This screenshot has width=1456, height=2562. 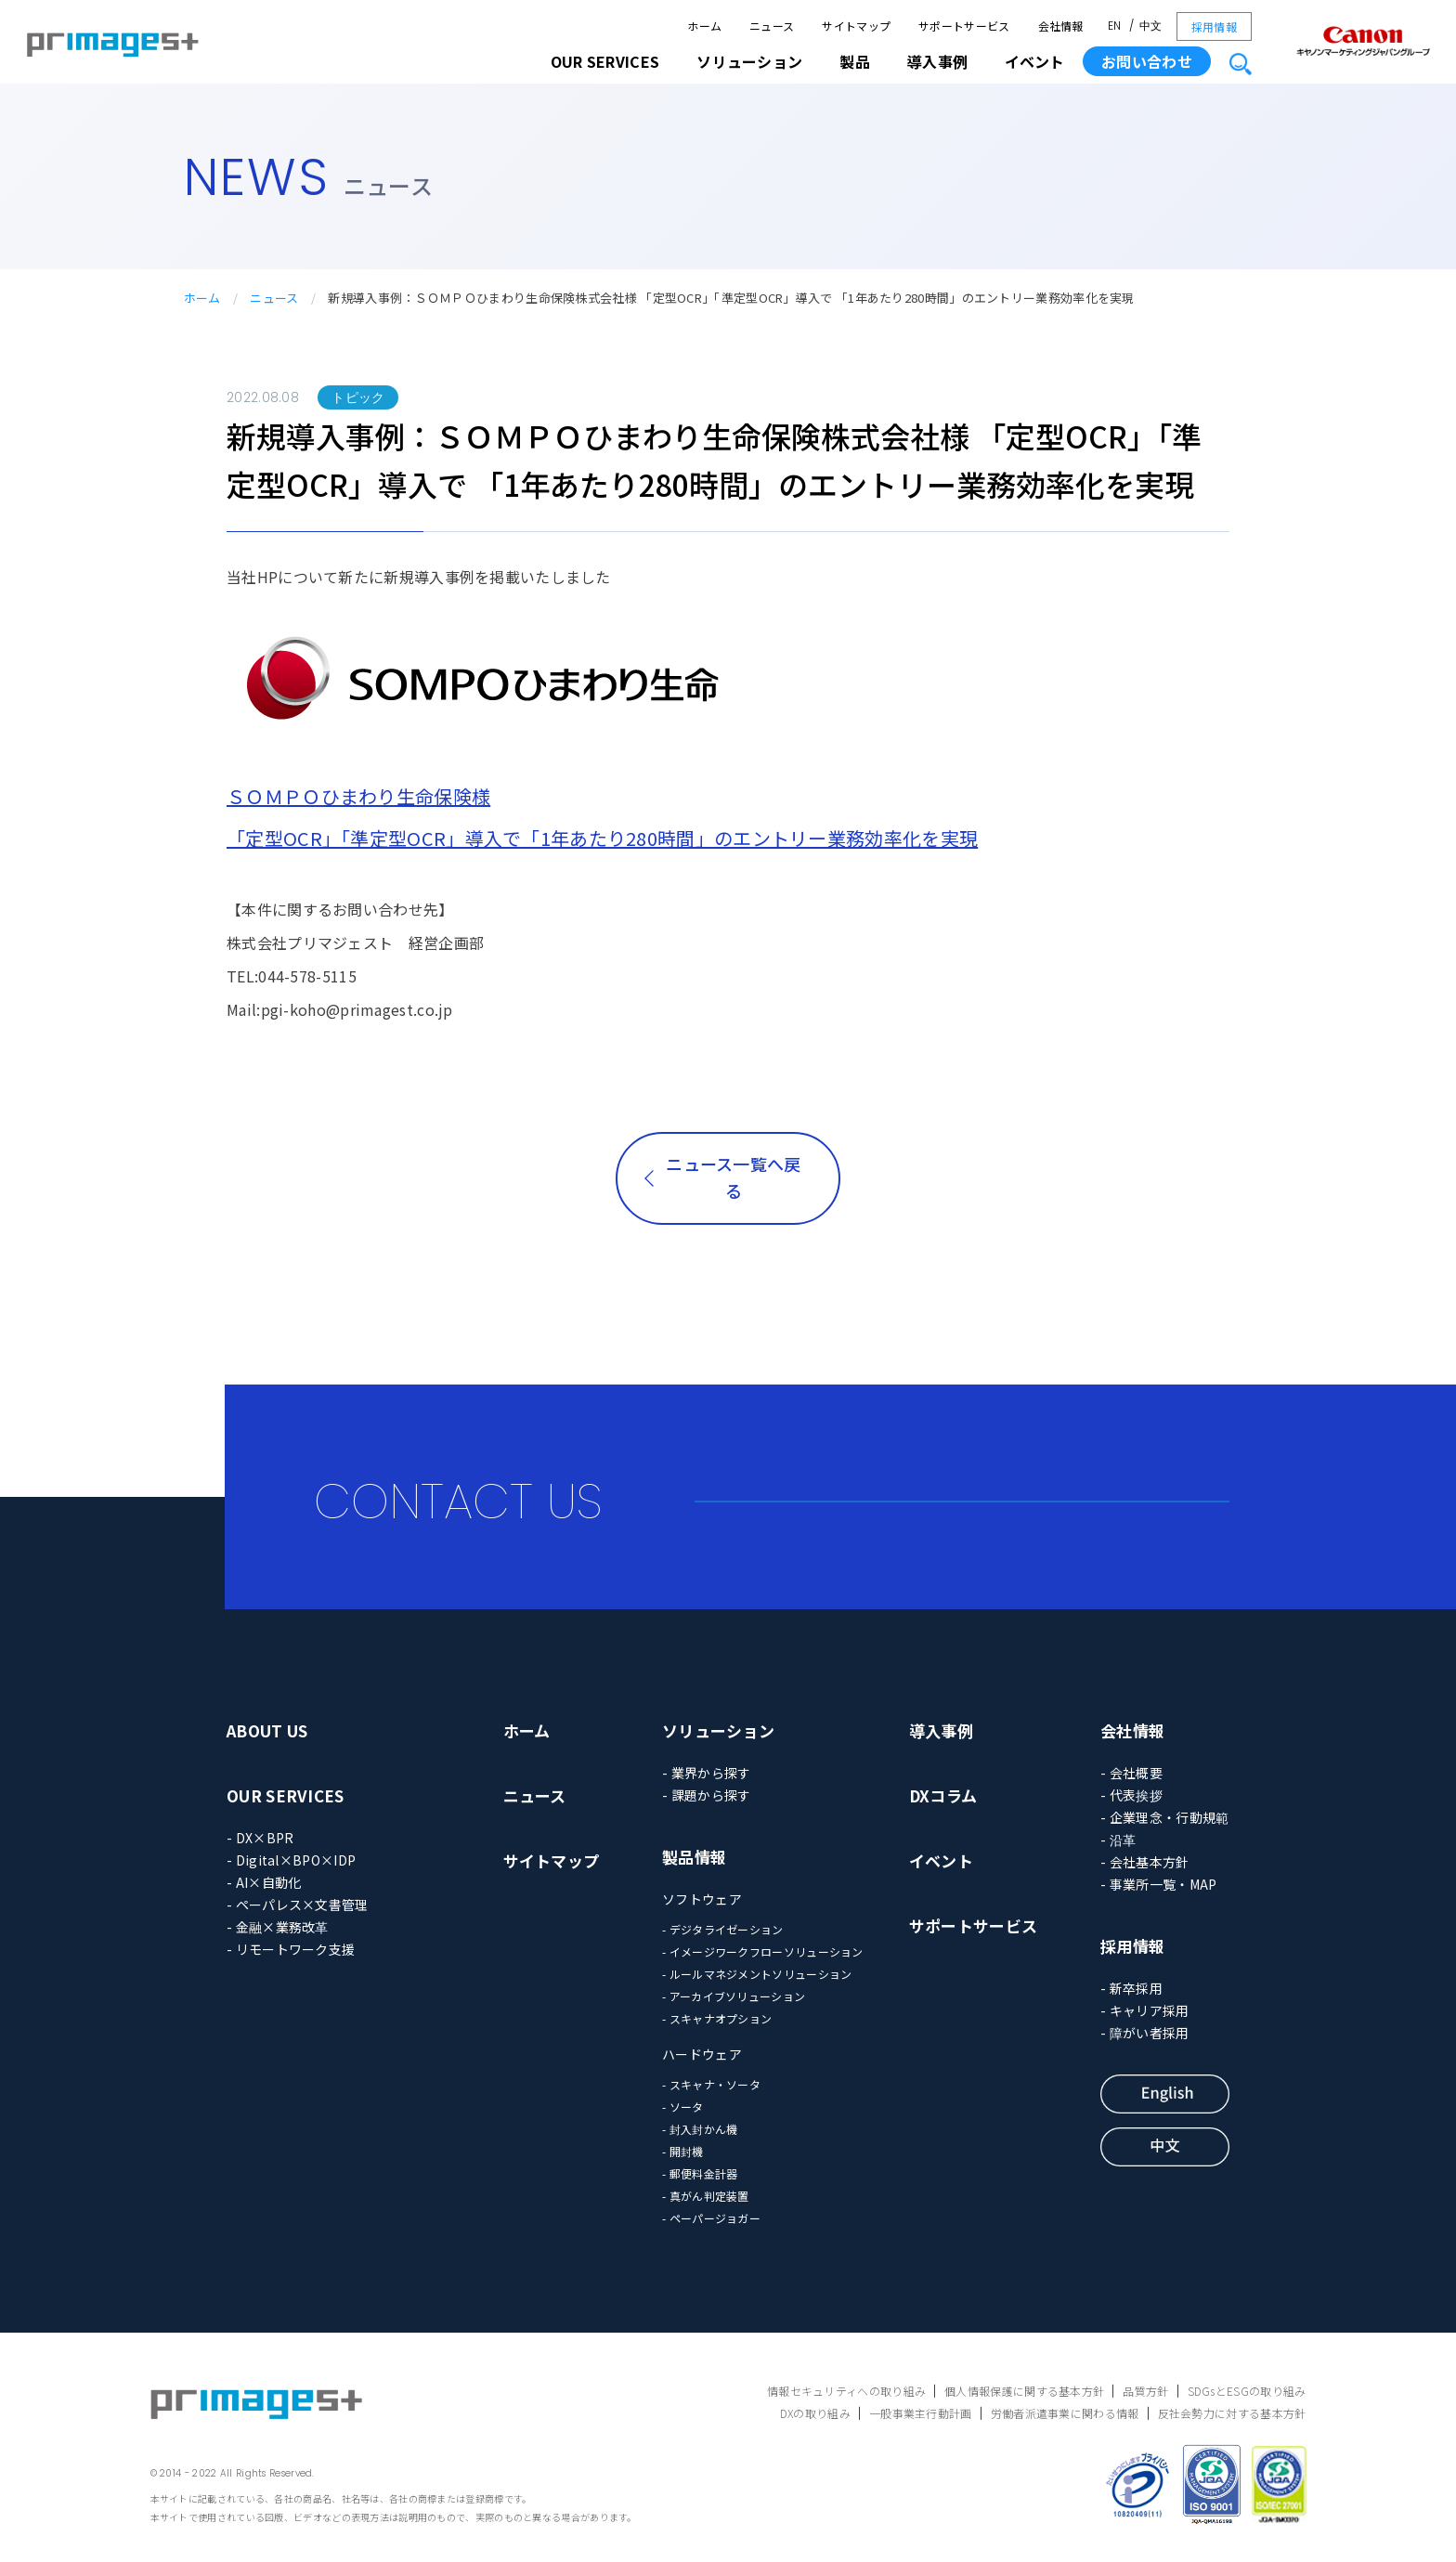 What do you see at coordinates (1145, 2391) in the screenshot?
I see `品質方針` at bounding box center [1145, 2391].